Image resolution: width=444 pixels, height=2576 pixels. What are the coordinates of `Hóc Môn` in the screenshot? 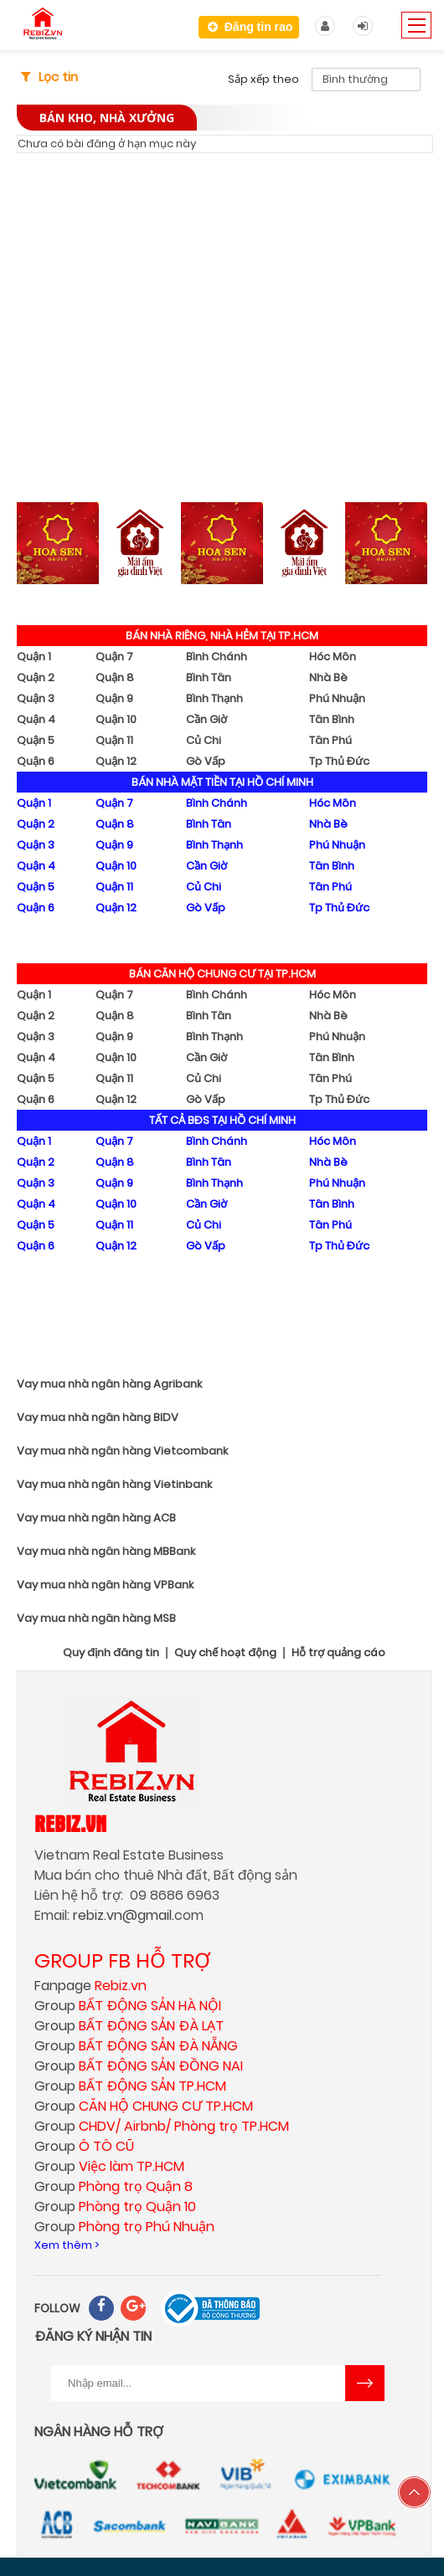 It's located at (332, 657).